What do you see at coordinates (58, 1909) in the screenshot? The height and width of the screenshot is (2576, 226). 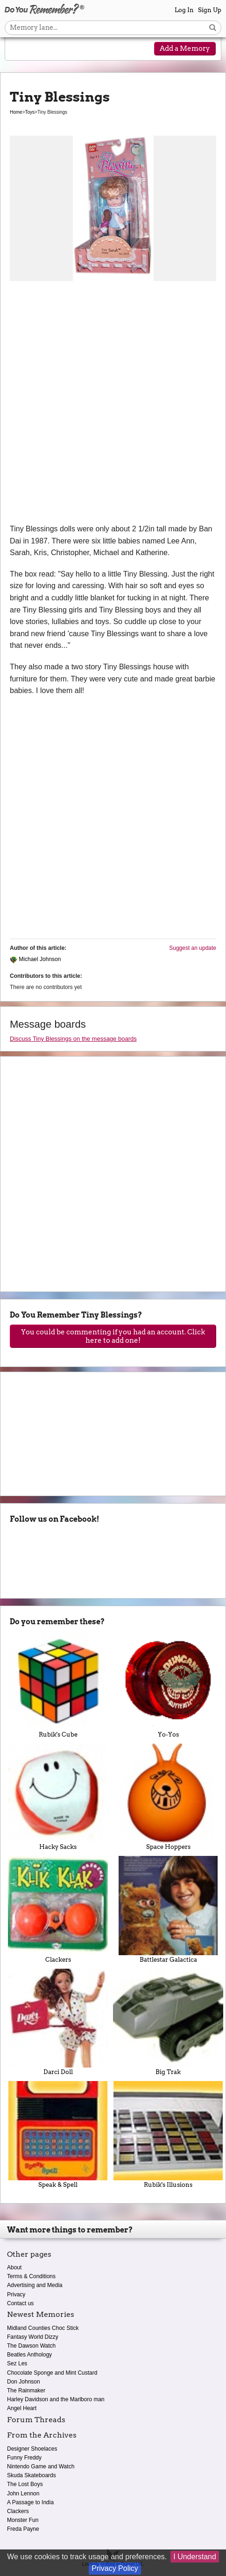 I see `Clackers` at bounding box center [58, 1909].